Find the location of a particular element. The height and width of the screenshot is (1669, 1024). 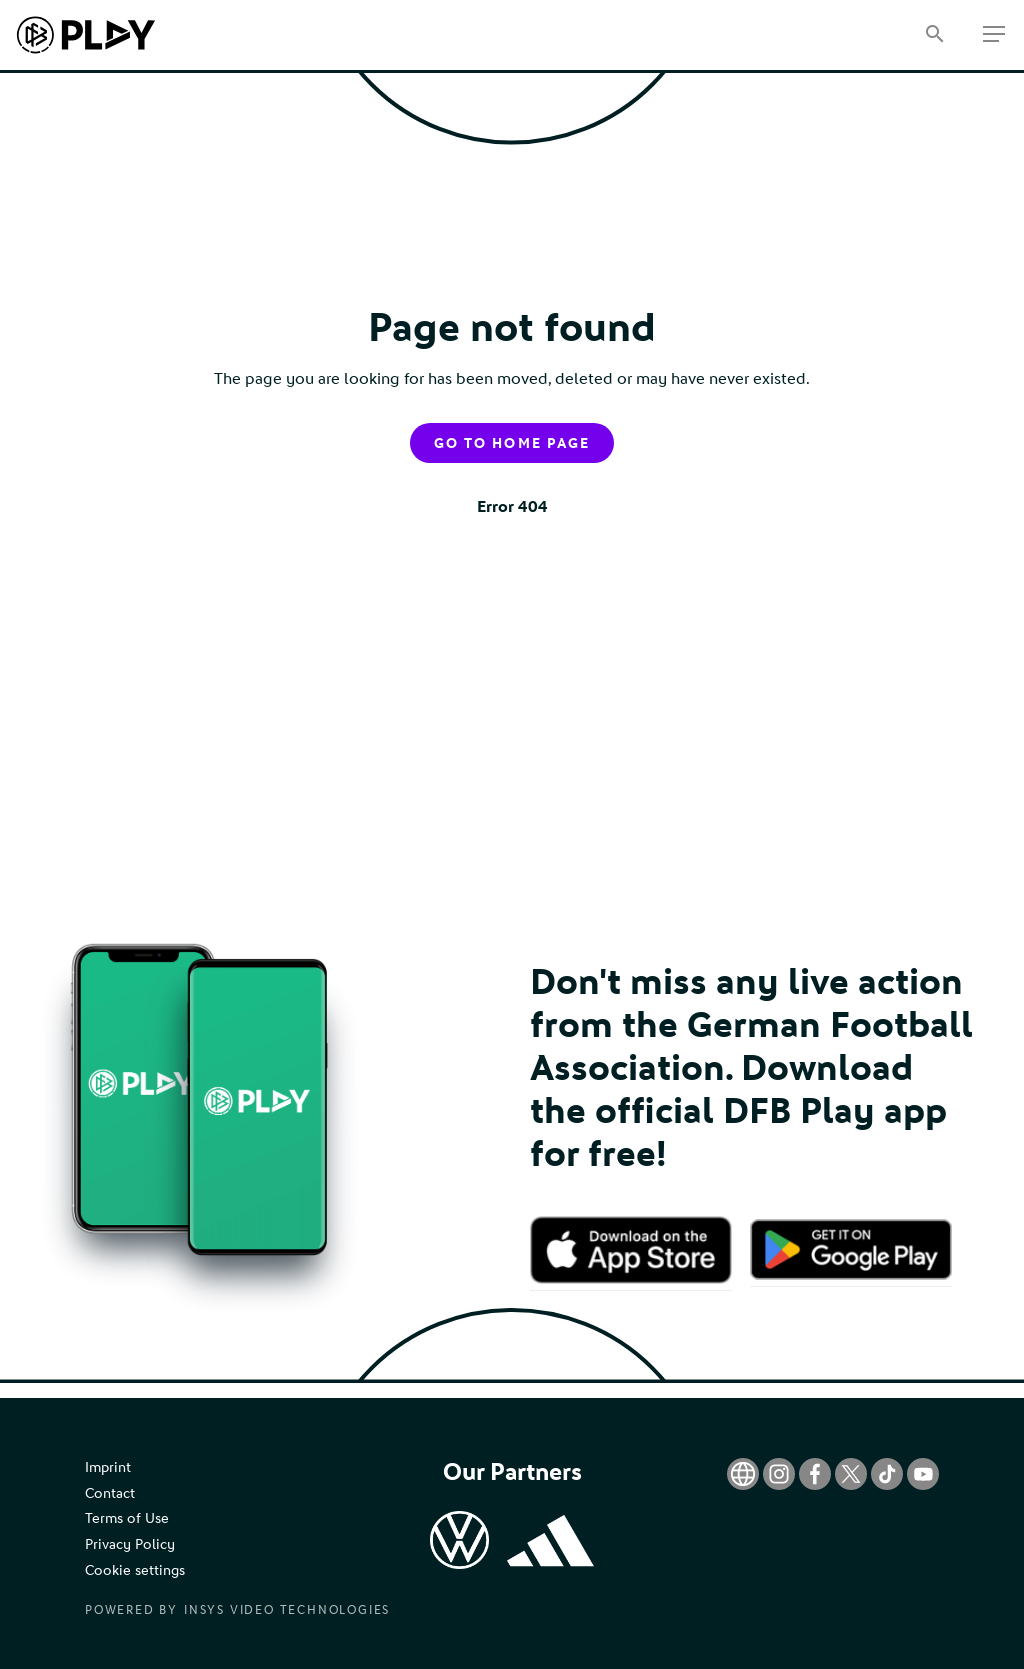

[Search] is located at coordinates (934, 35).